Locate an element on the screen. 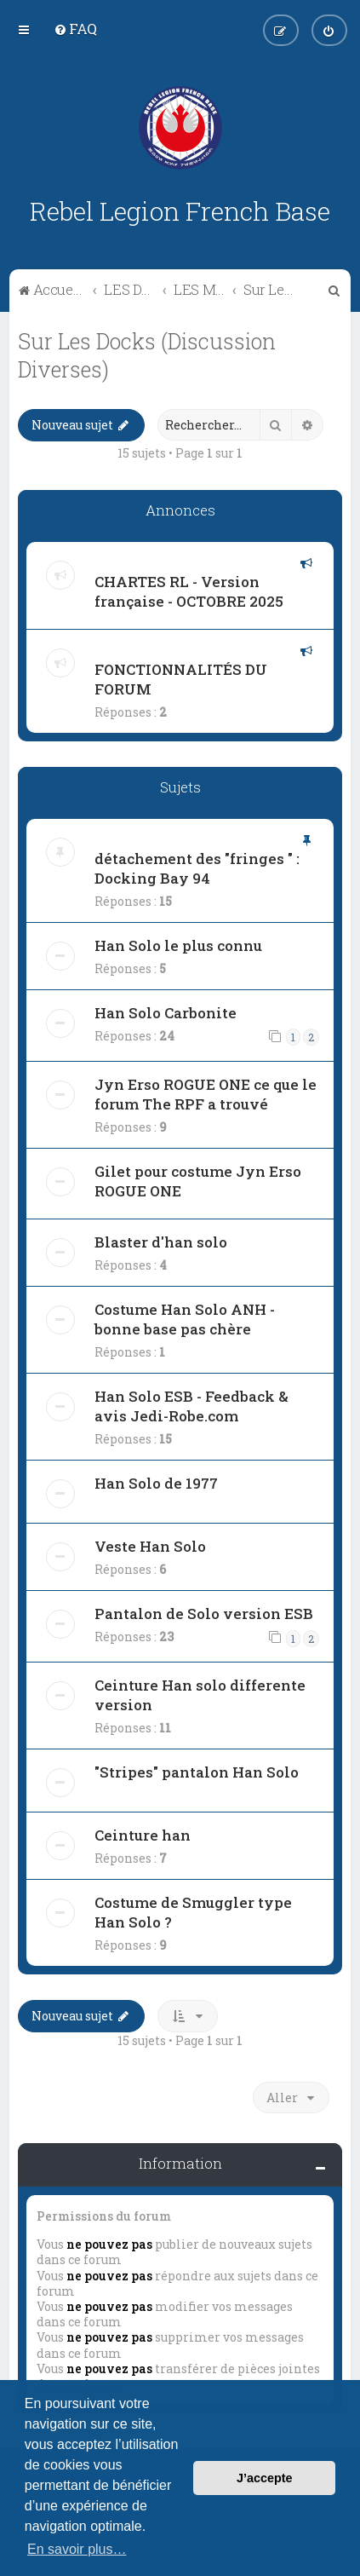 The image size is (360, 2576). "Stripes" pantalon Han Solo is located at coordinates (196, 1772).